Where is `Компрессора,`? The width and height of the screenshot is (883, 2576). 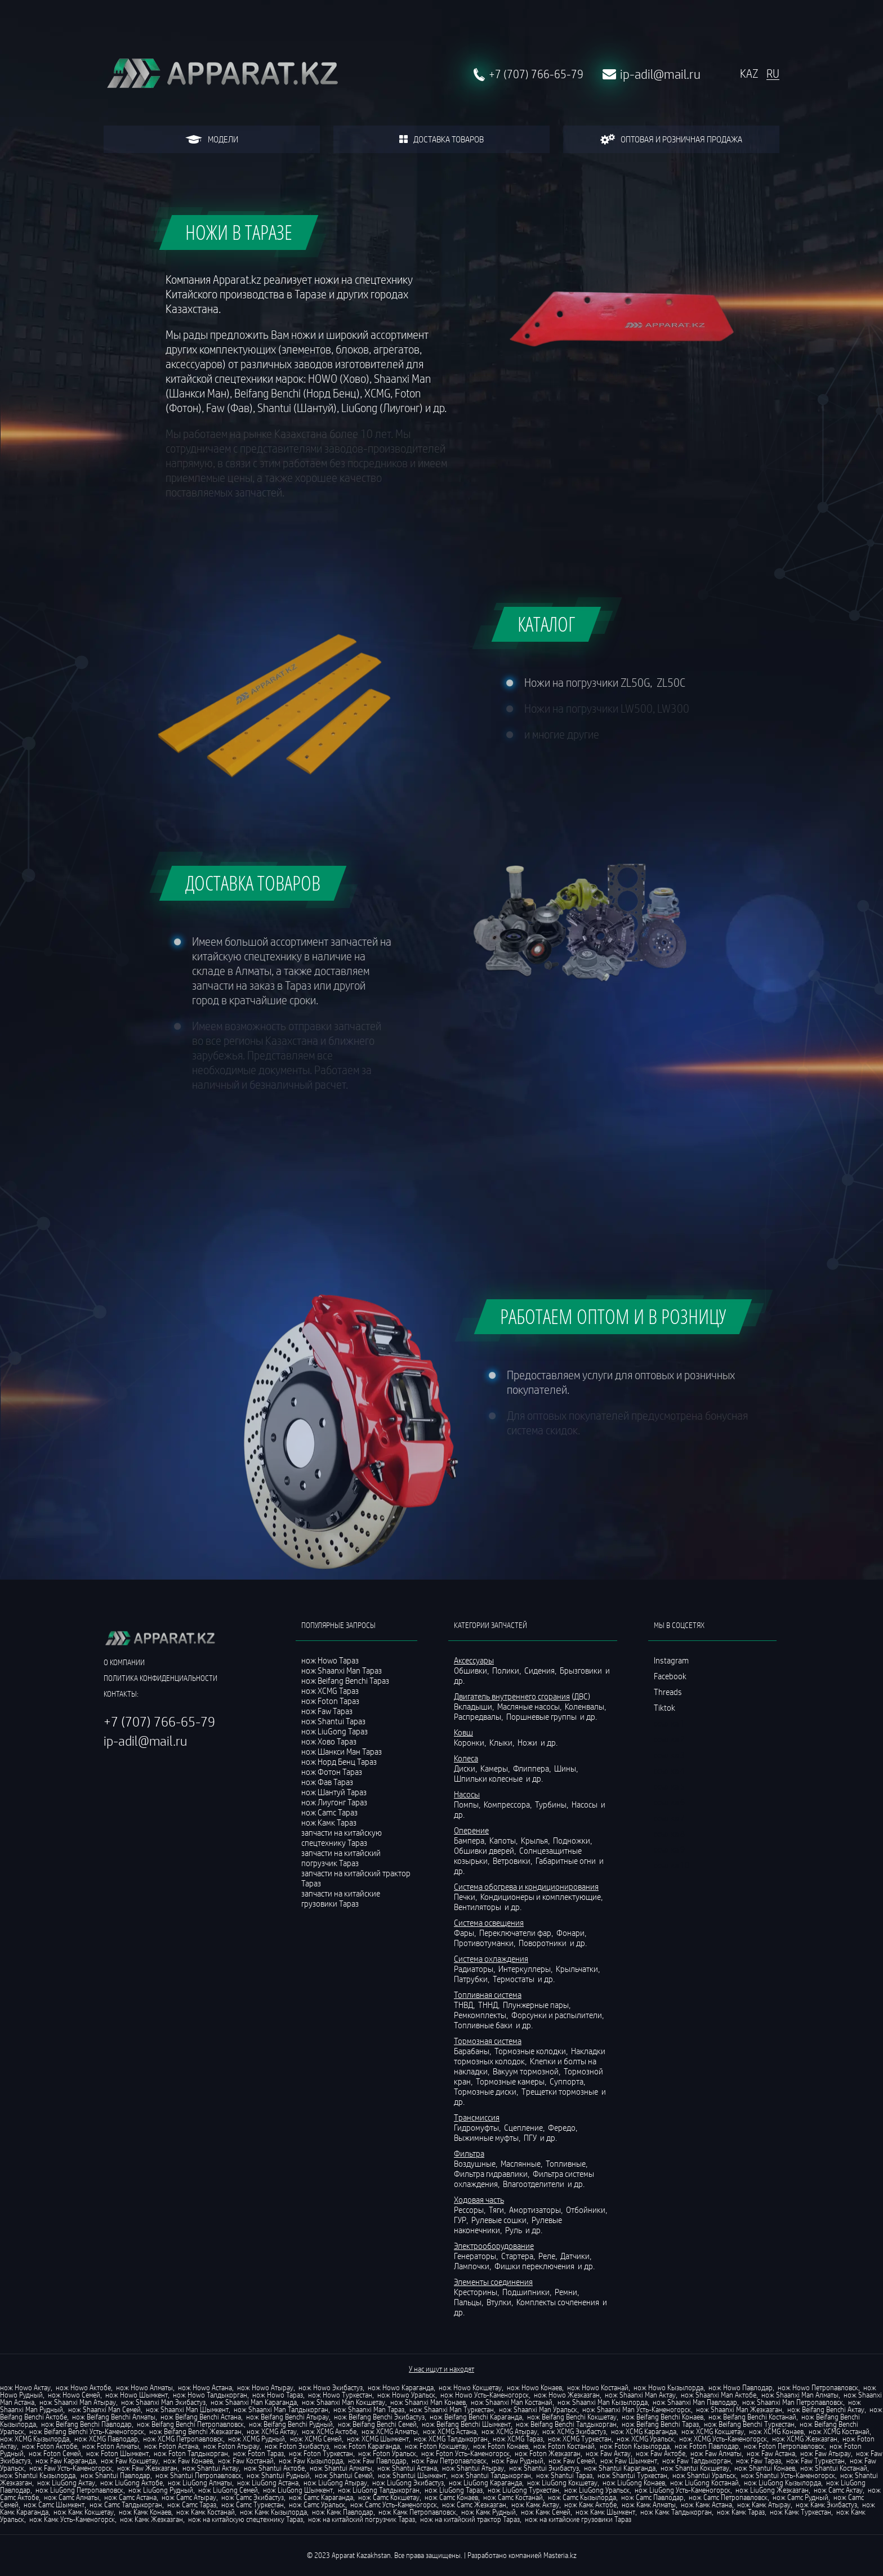 Компрессора, is located at coordinates (508, 1804).